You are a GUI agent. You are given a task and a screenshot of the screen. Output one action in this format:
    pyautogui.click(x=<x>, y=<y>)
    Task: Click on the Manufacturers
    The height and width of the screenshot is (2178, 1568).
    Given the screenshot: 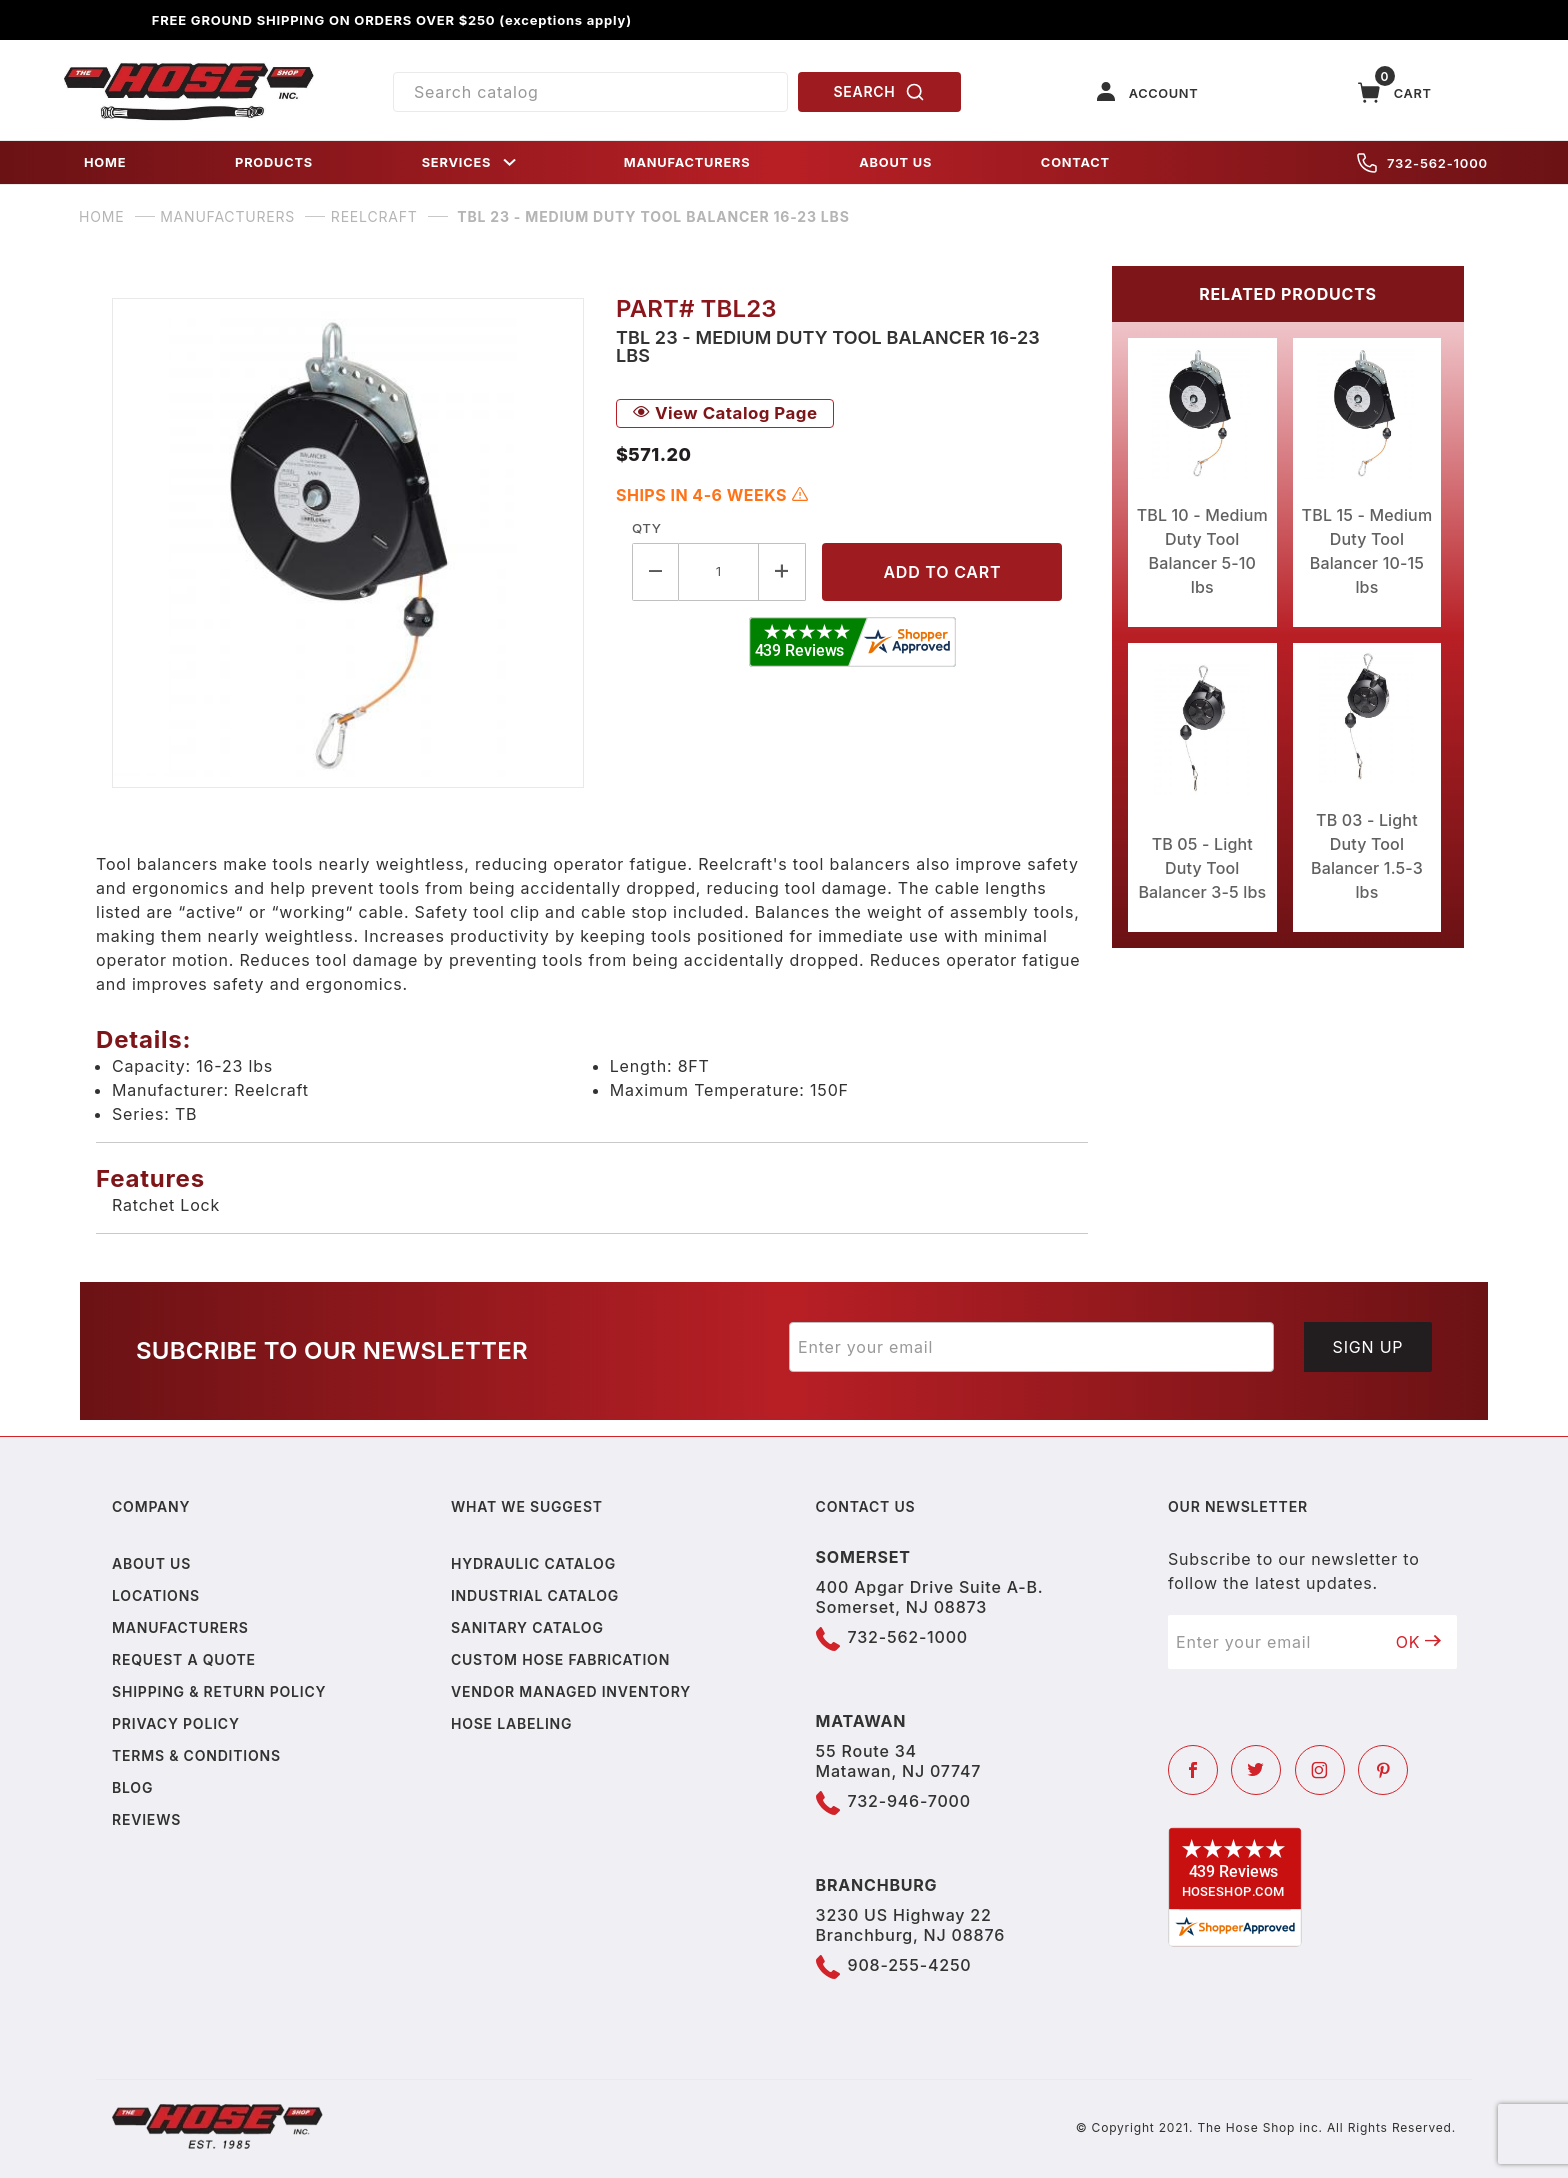 What is the action you would take?
    pyautogui.click(x=180, y=1627)
    